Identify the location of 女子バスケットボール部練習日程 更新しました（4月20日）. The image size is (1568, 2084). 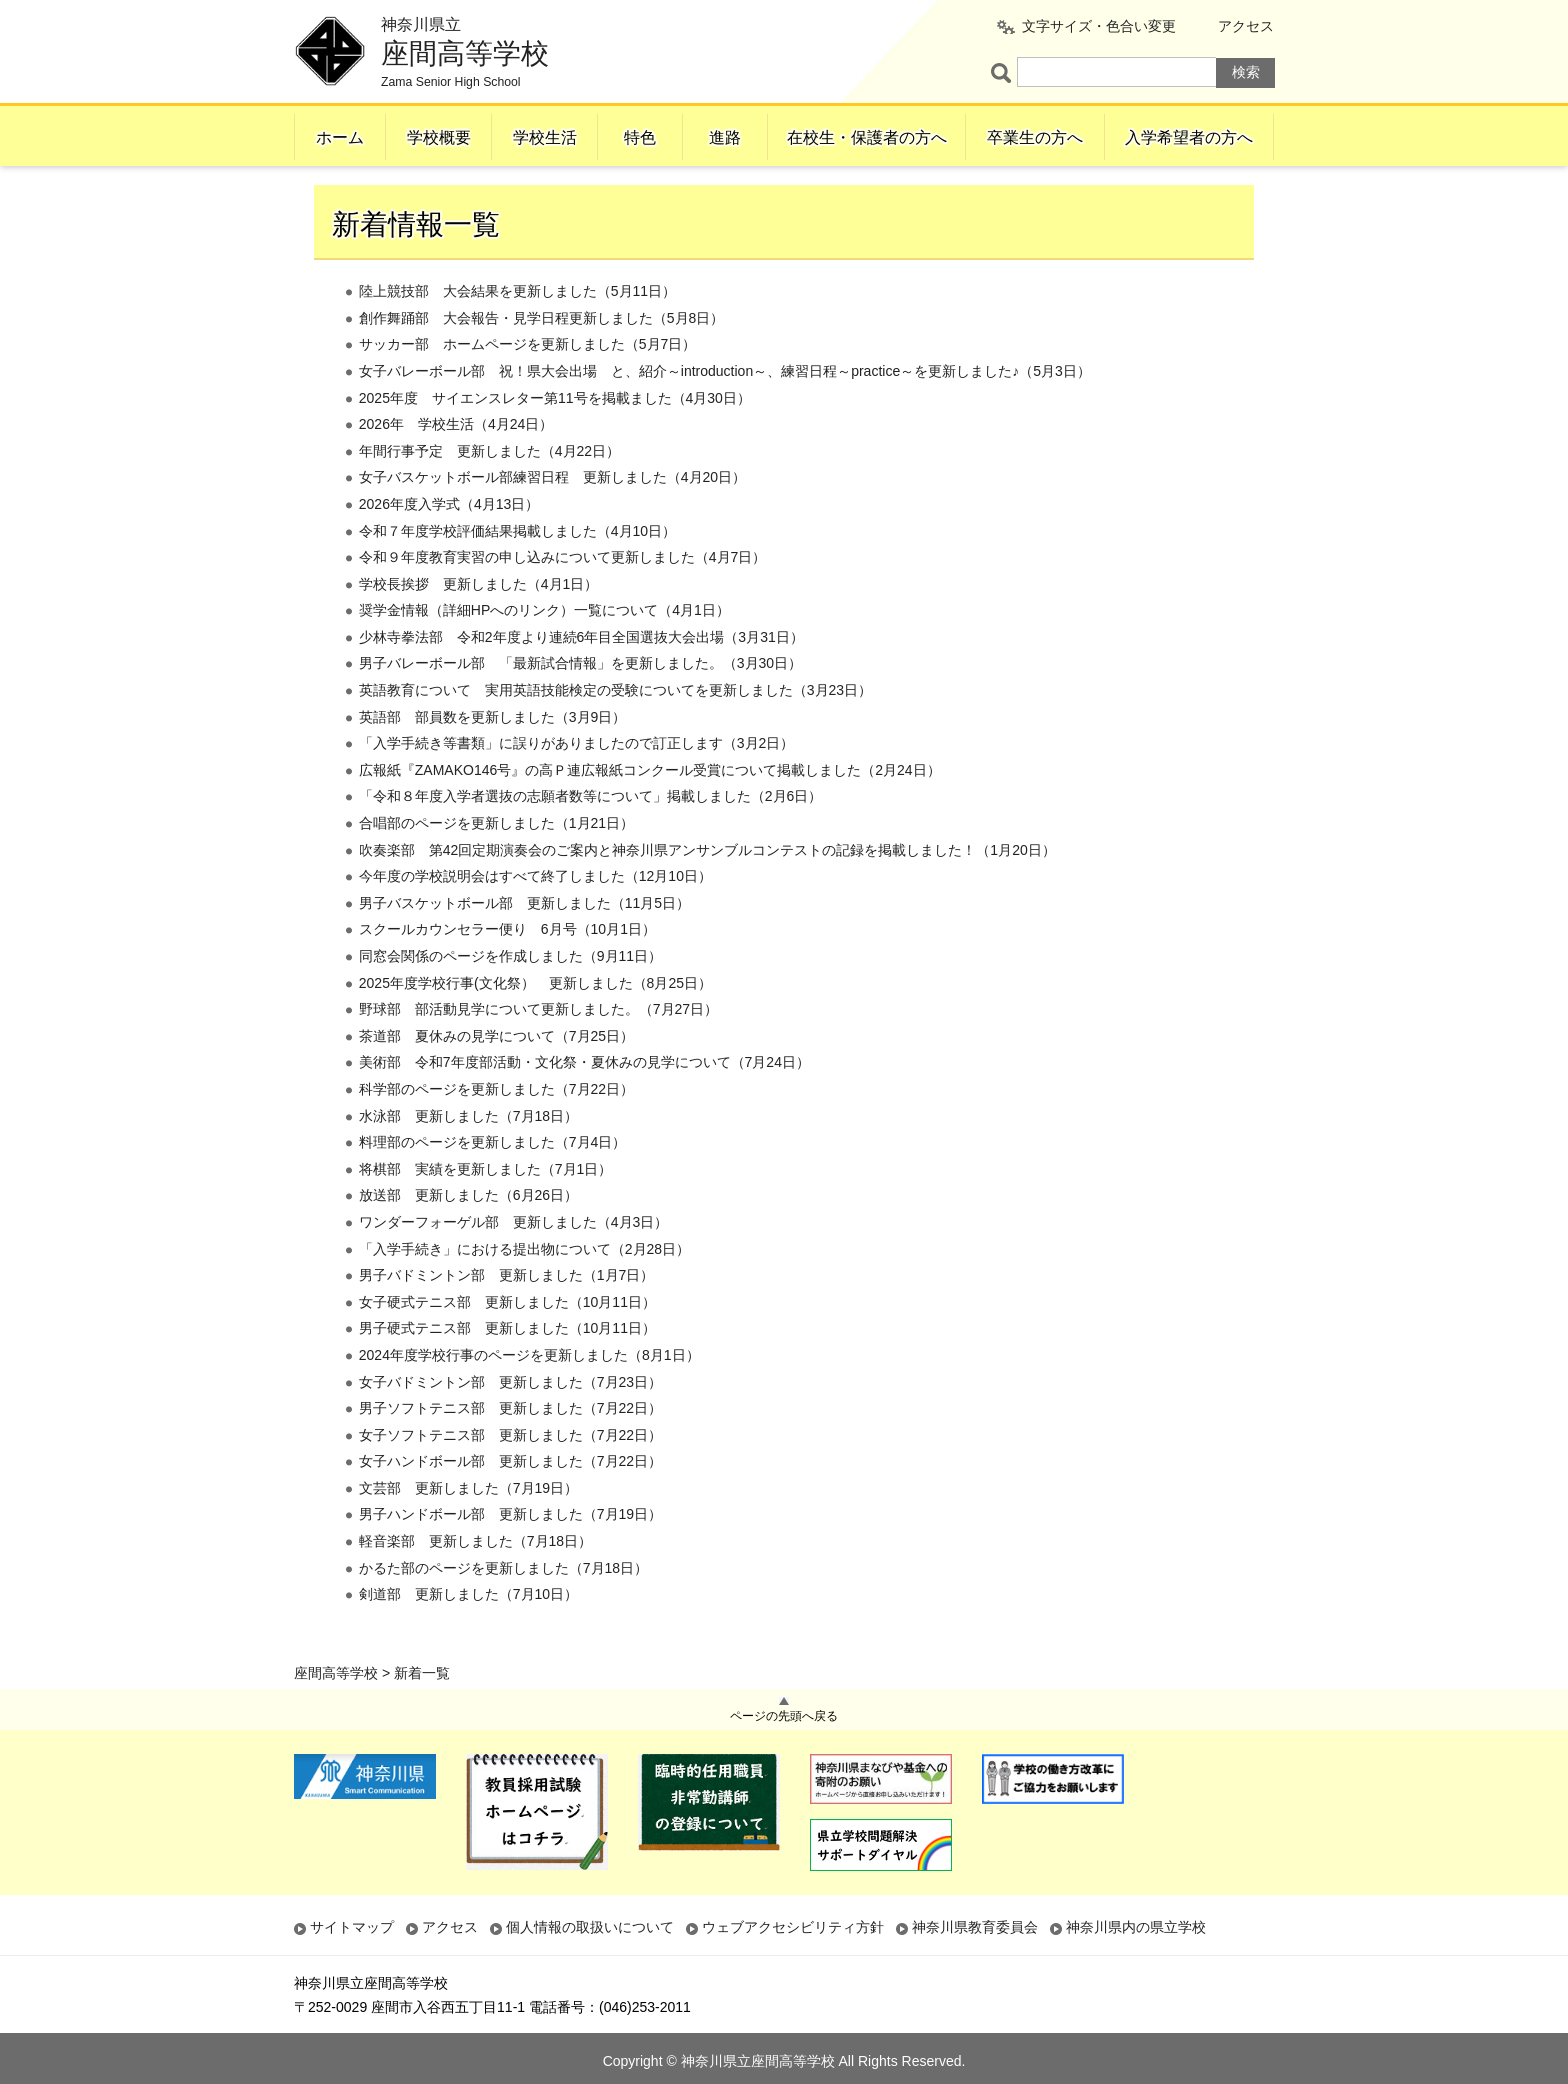
(552, 518).